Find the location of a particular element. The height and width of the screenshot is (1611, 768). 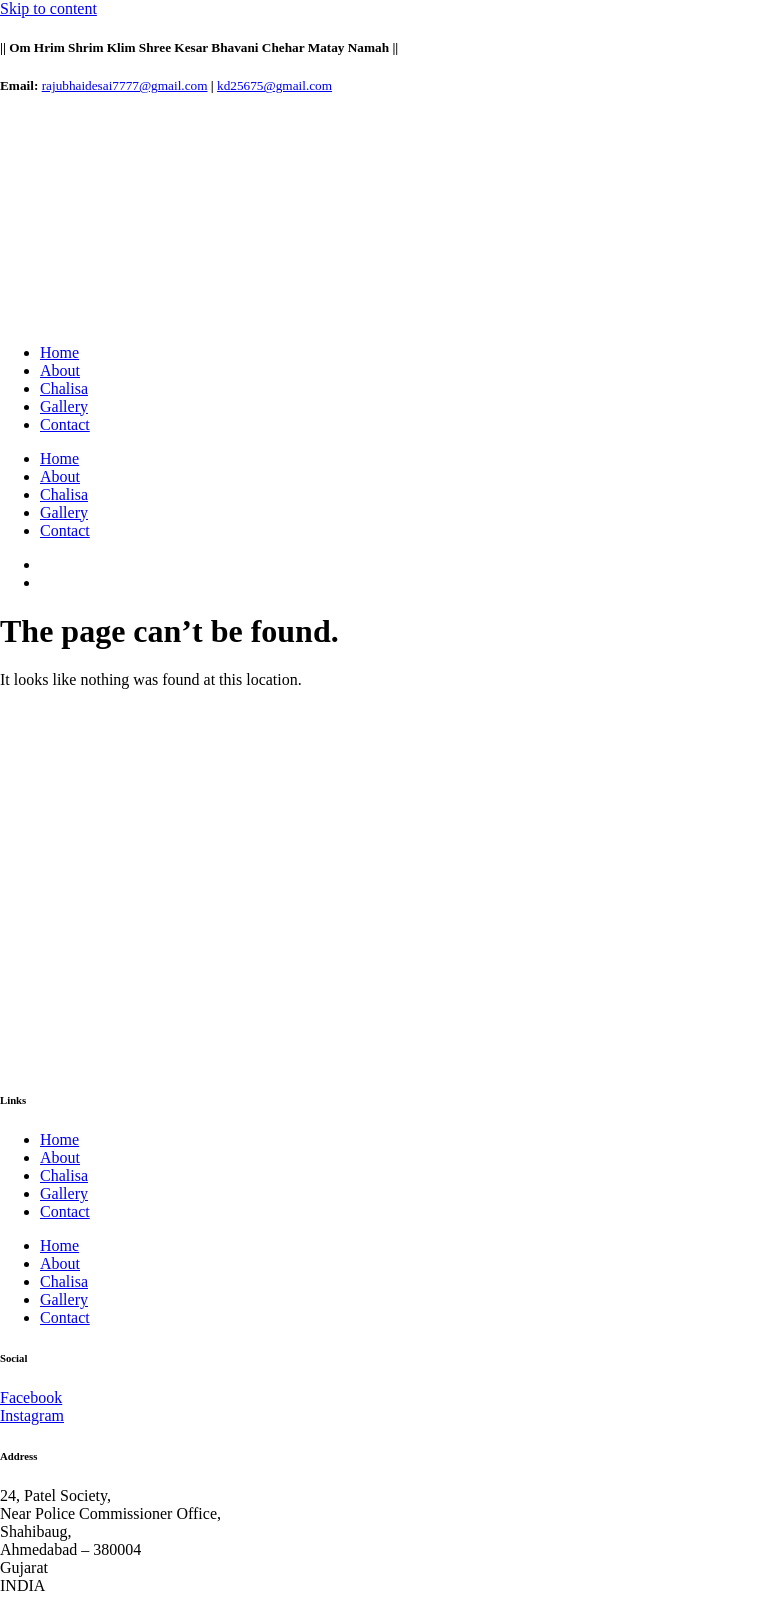

Contact is located at coordinates (65, 424).